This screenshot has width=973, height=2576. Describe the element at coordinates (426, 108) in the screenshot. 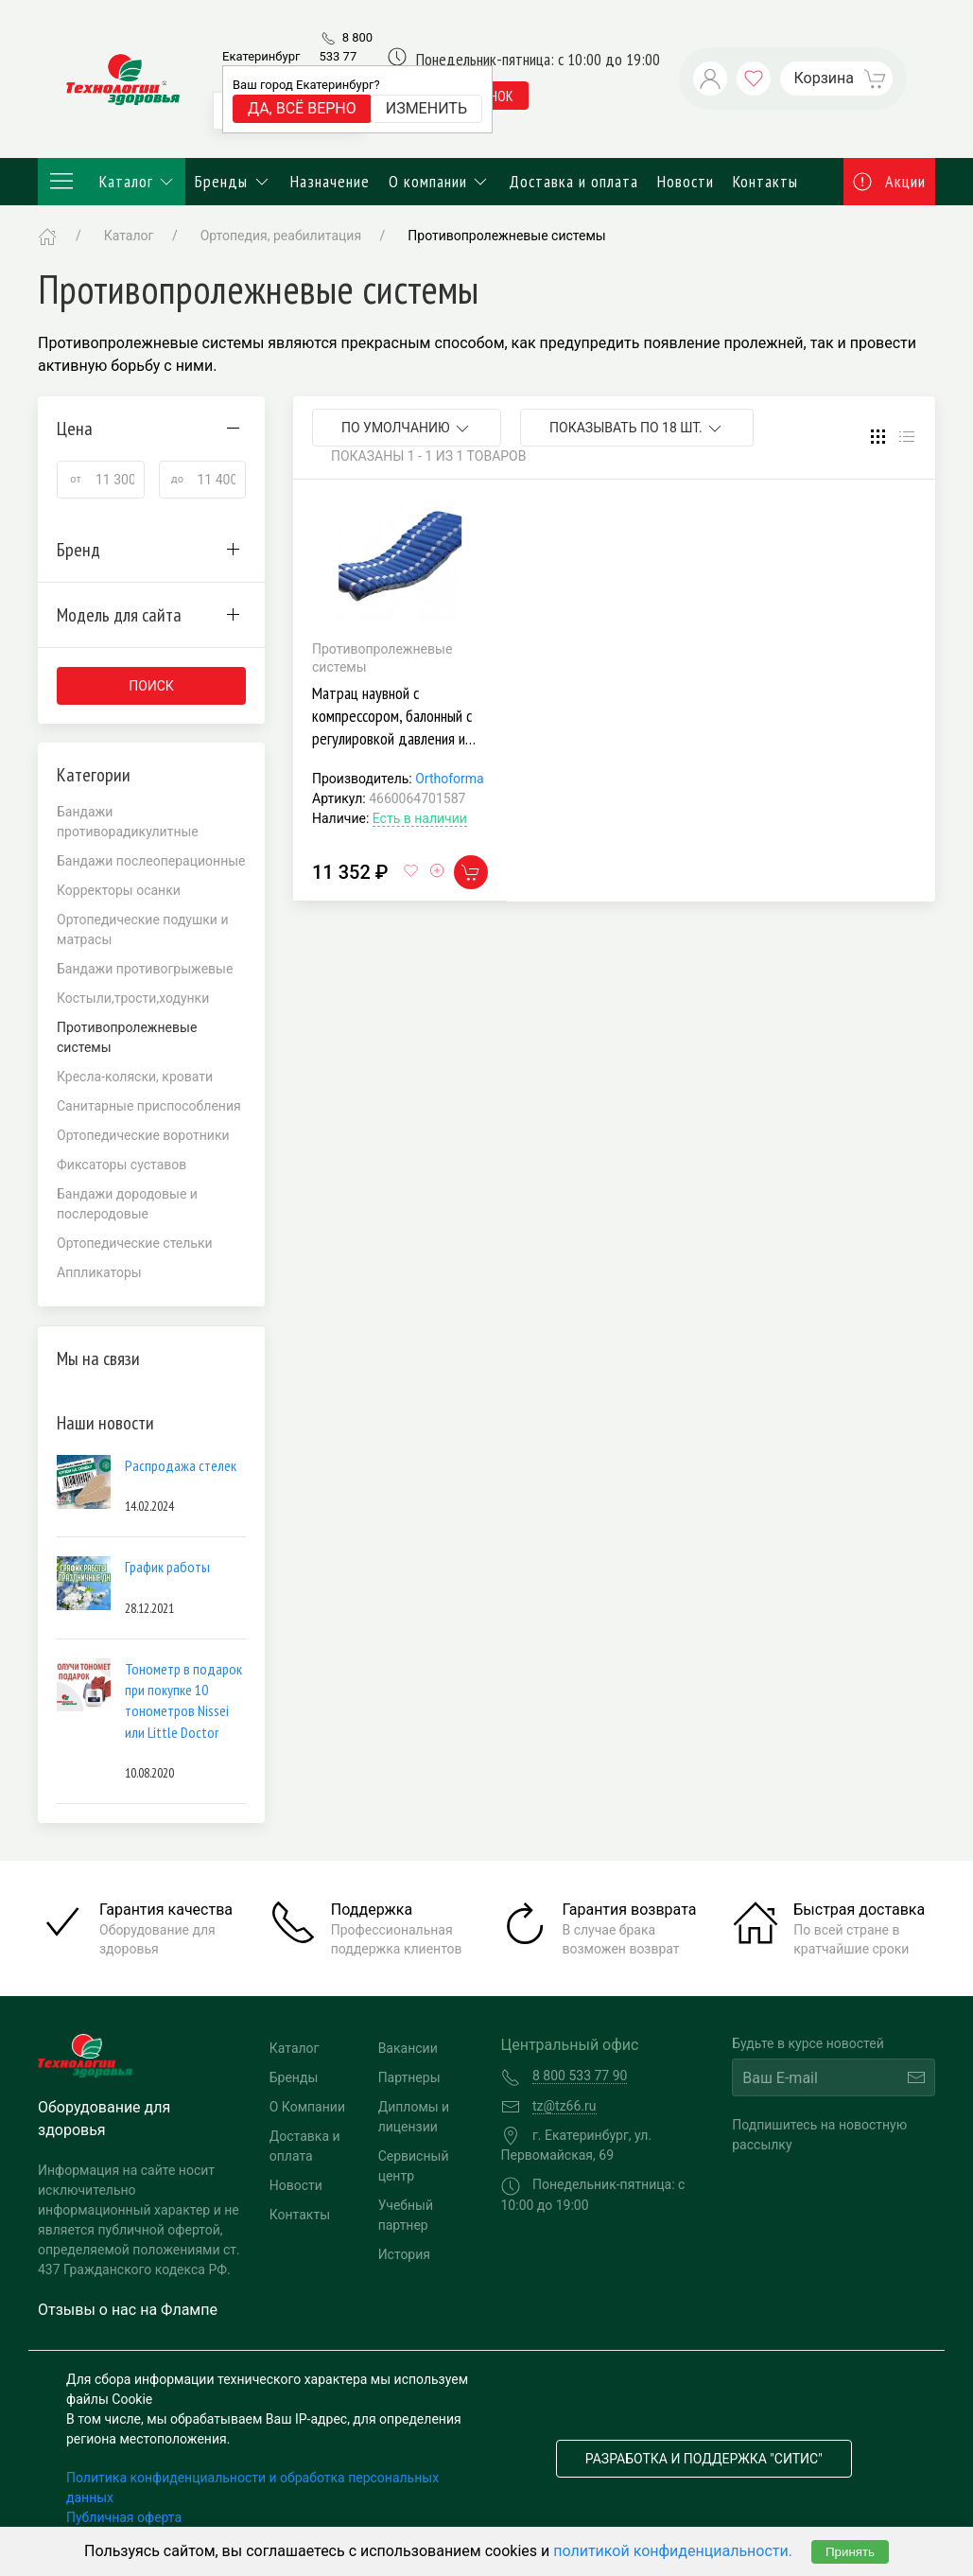

I see `Изменить` at that location.